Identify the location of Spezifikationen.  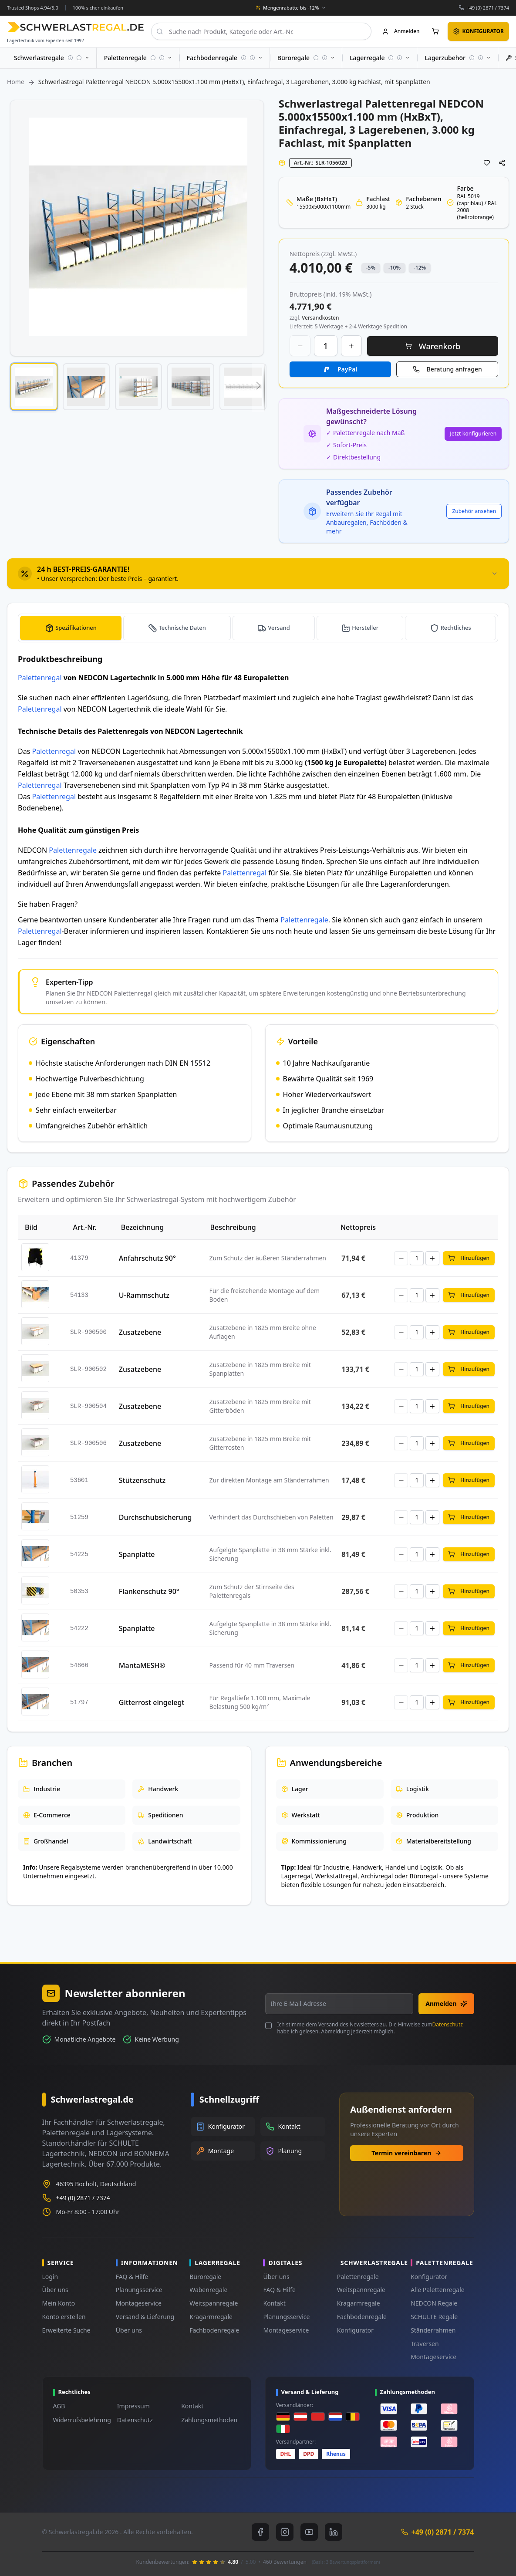
(76, 628).